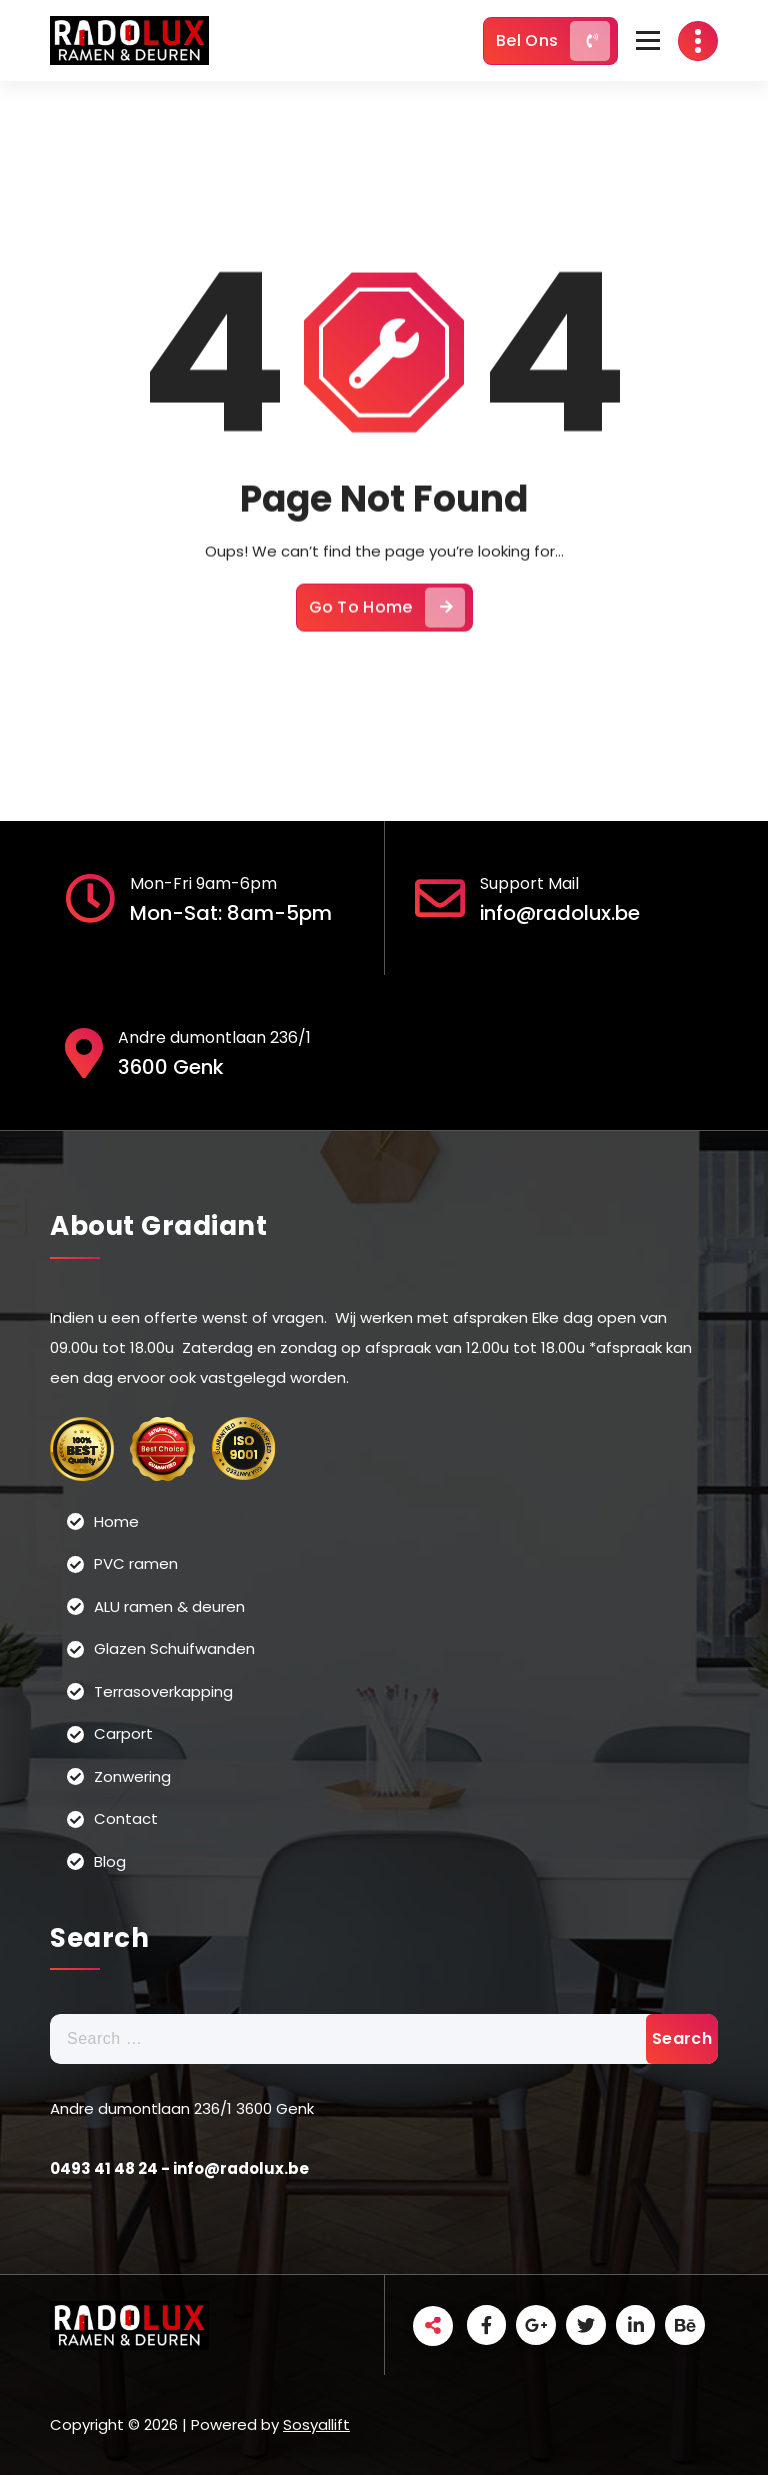 Image resolution: width=768 pixels, height=2475 pixels. Describe the element at coordinates (136, 1563) in the screenshot. I see `PVC ramen` at that location.